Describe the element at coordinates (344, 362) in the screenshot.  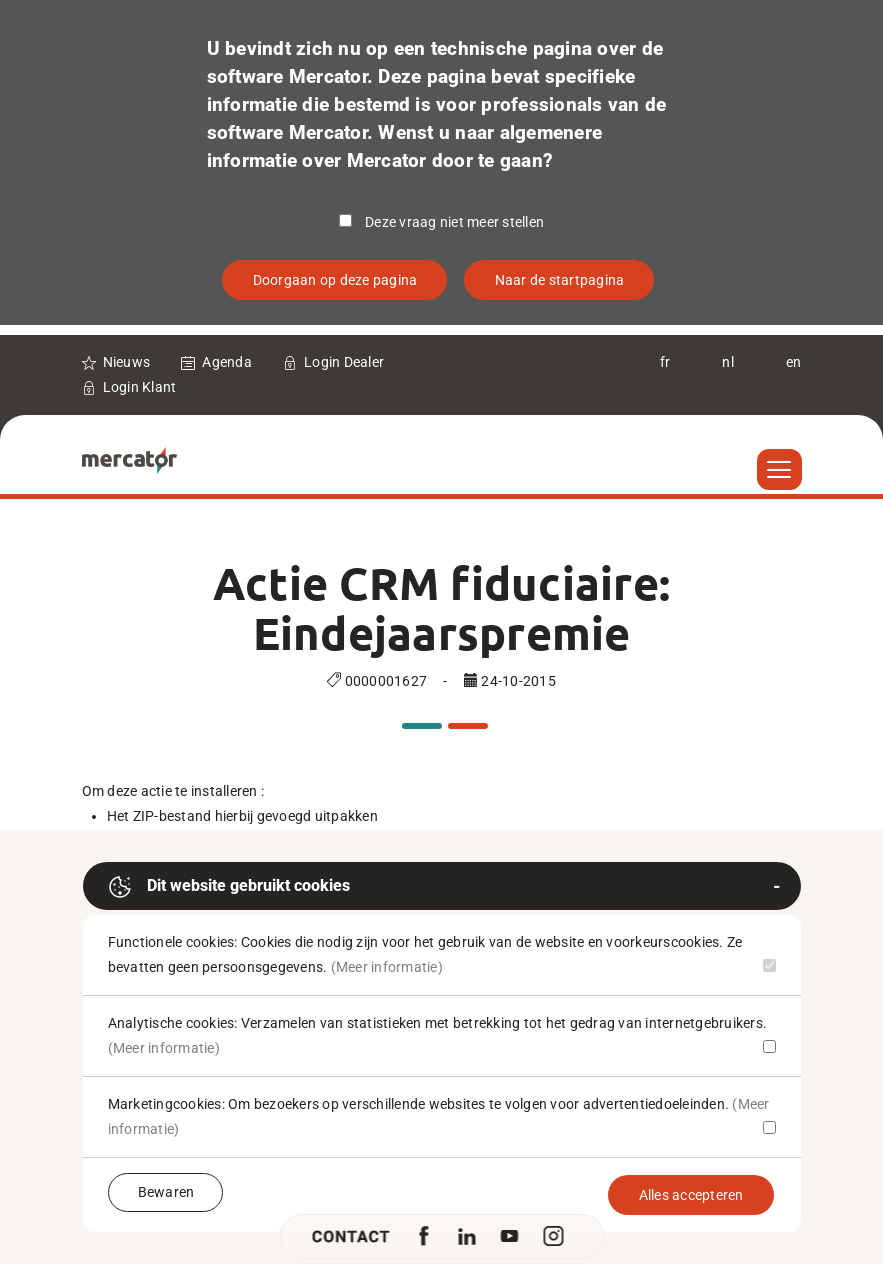
I see `Login Dealer` at that location.